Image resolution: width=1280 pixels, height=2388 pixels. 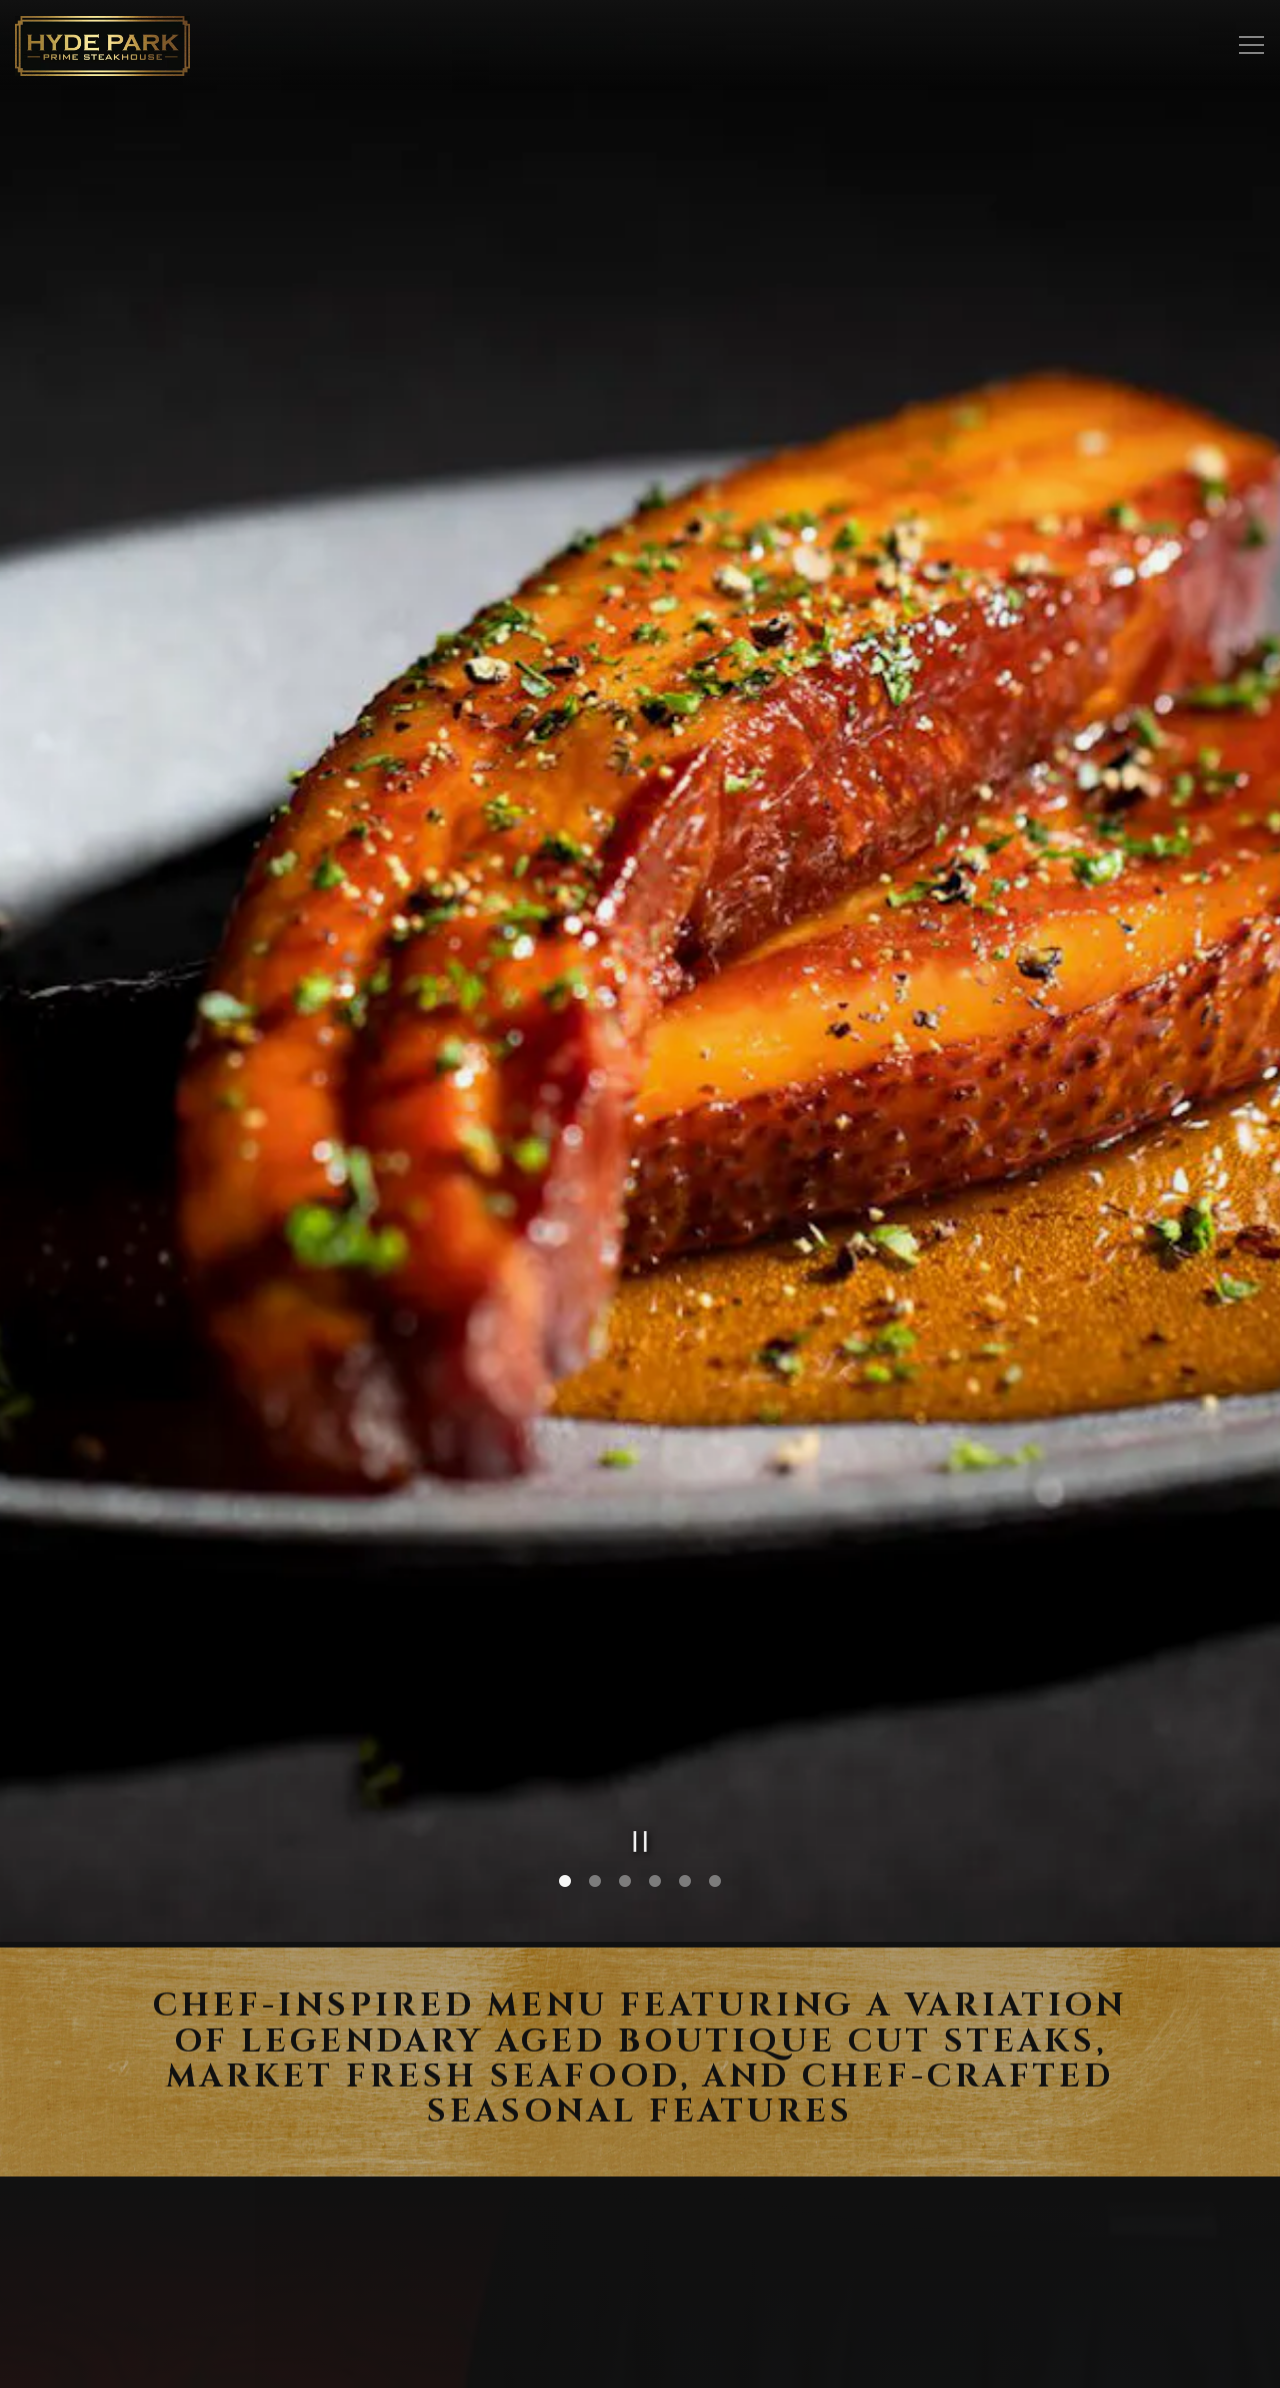 I want to click on 2 [2 of 6], so click(x=595, y=1757).